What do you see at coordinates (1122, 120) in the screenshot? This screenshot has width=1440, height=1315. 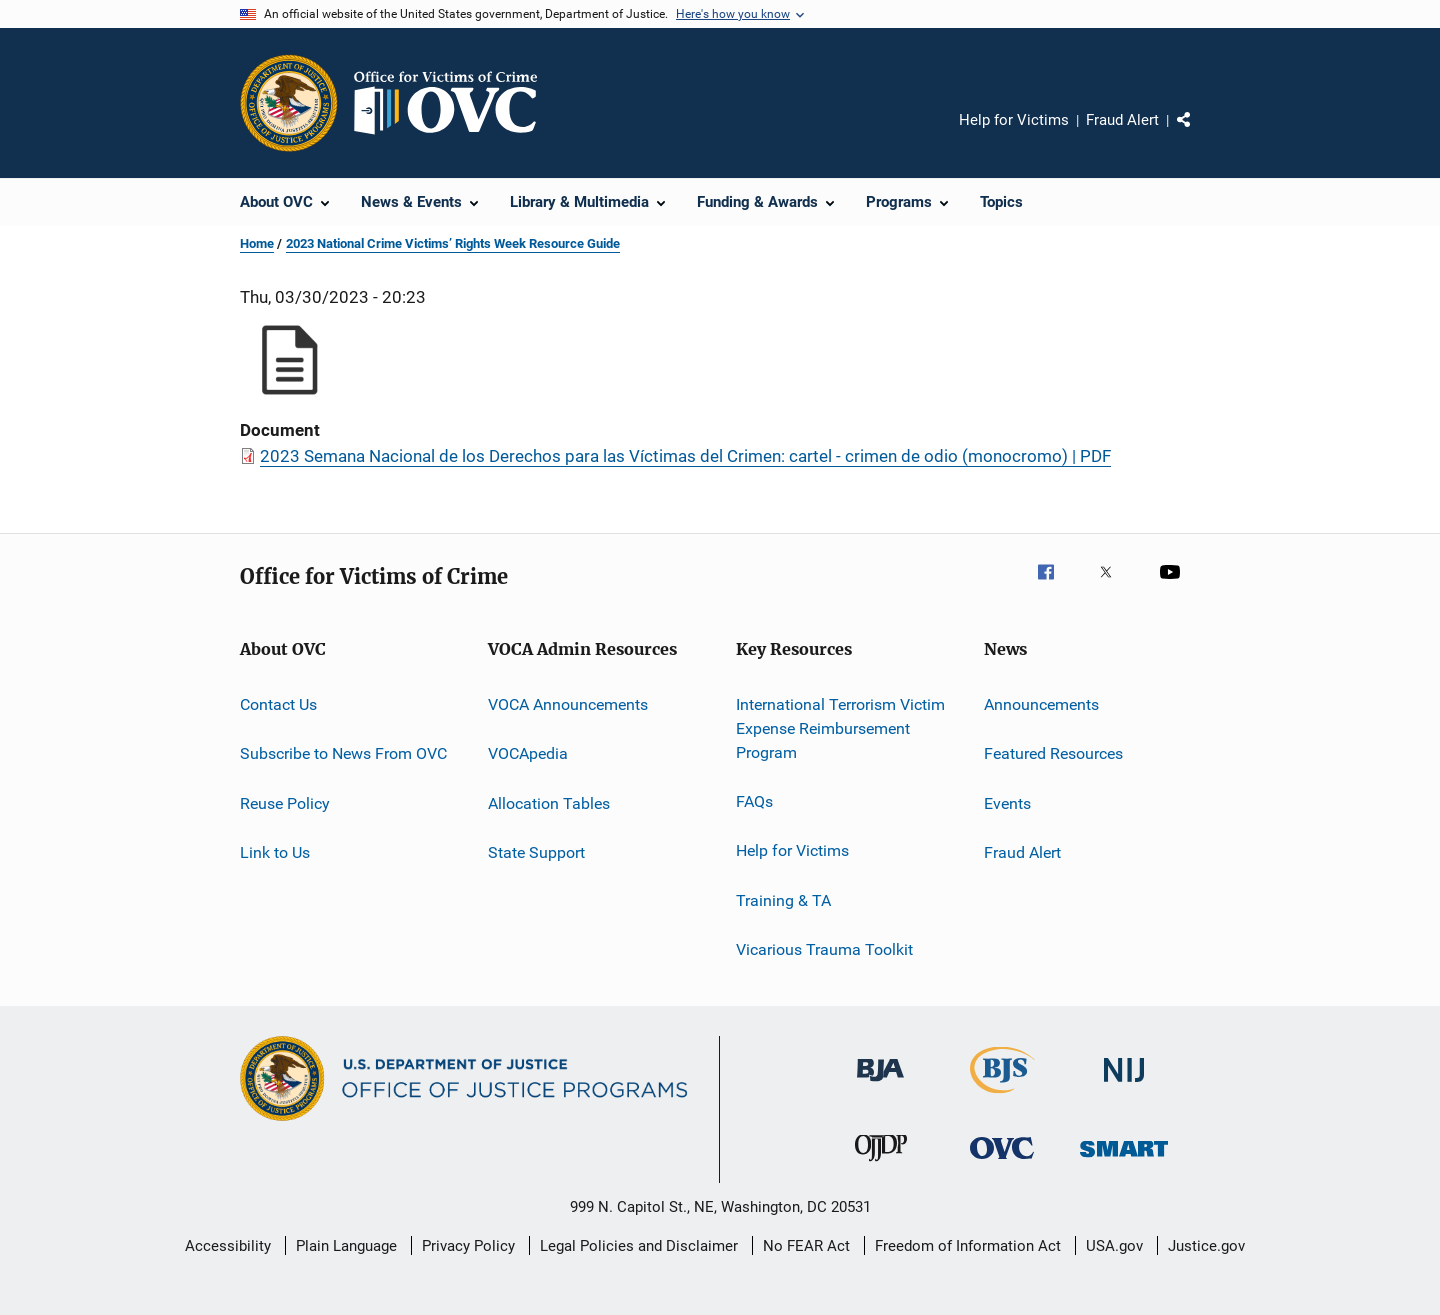 I see `Fraud Alert` at bounding box center [1122, 120].